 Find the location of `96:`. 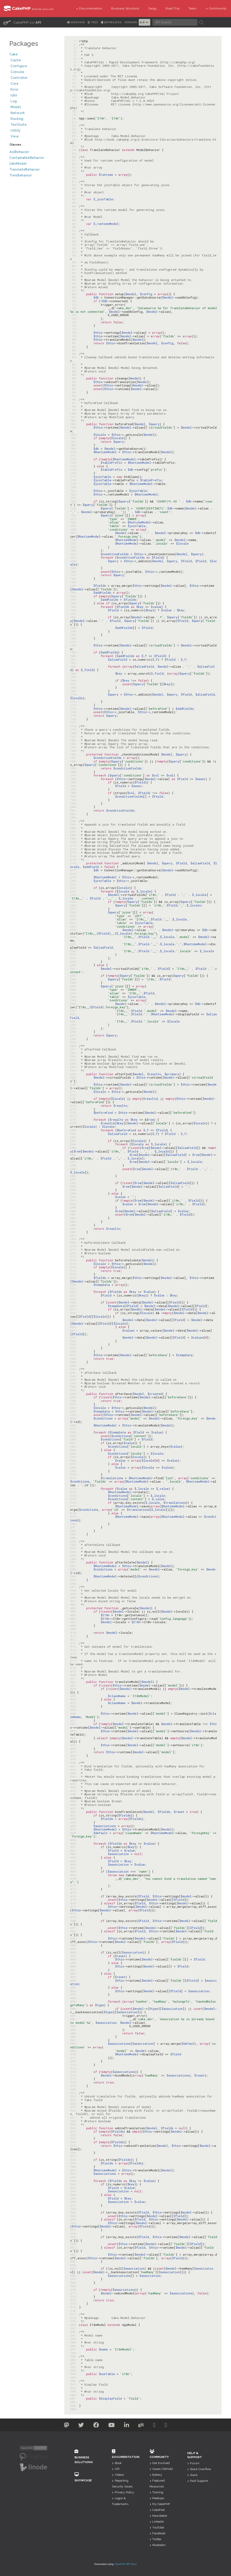

96: is located at coordinates (74, 399).